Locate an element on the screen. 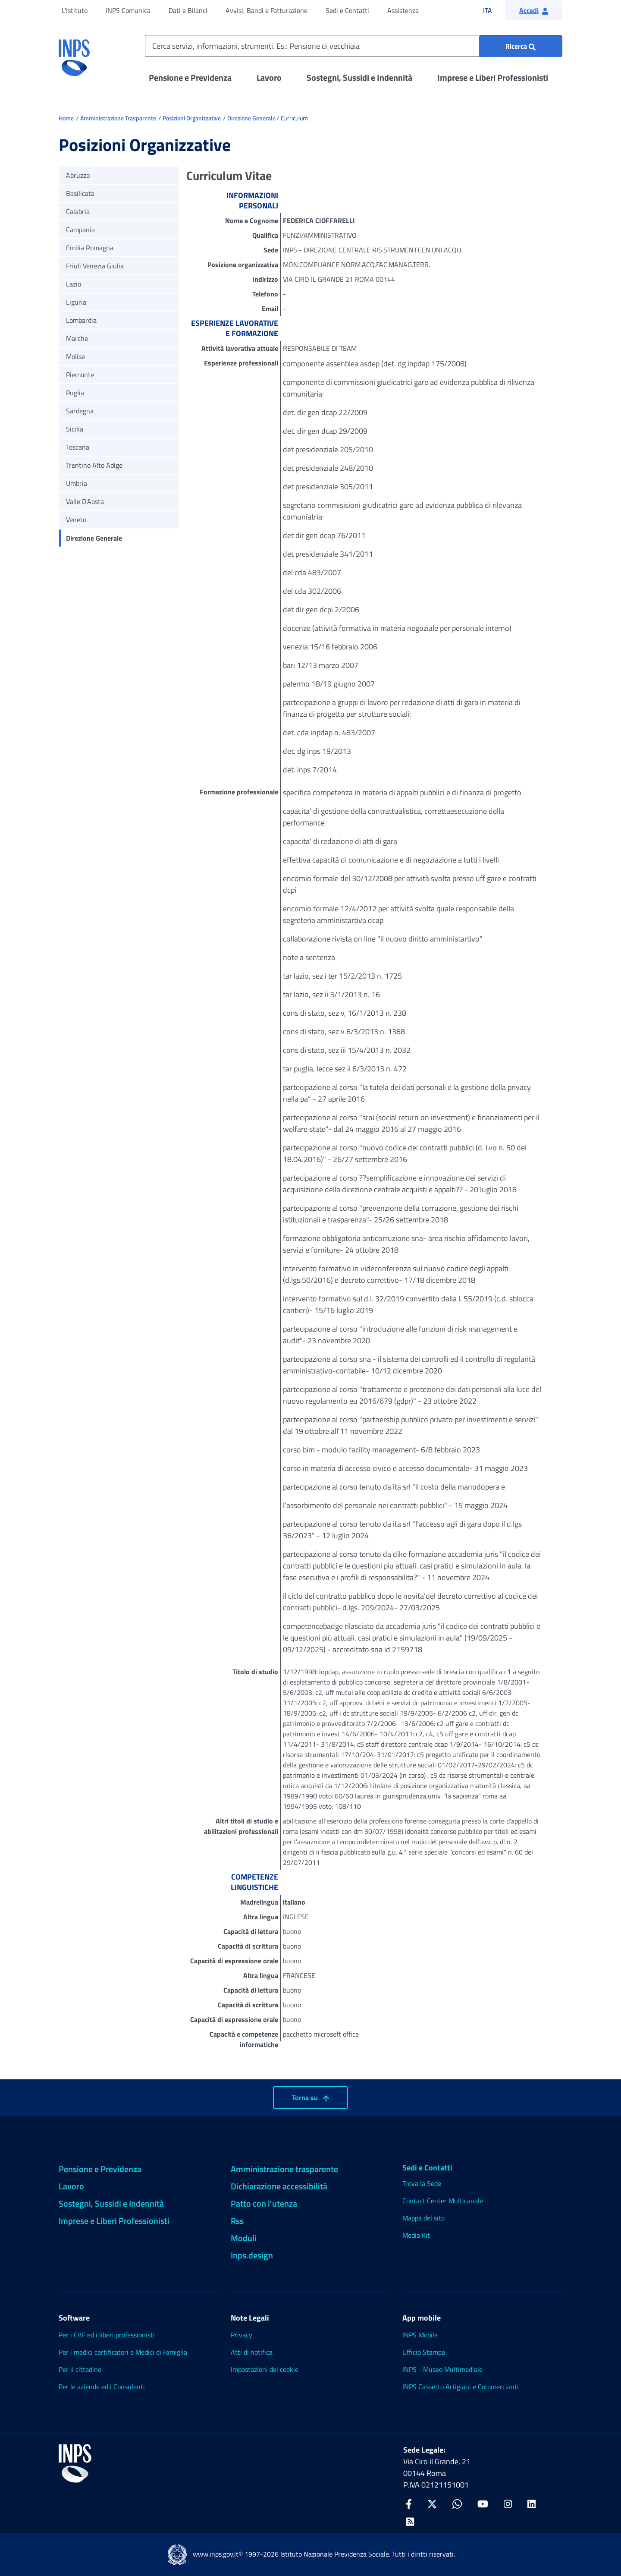 This screenshot has width=621, height=2576. Ufficio Stampa is located at coordinates (423, 2352).